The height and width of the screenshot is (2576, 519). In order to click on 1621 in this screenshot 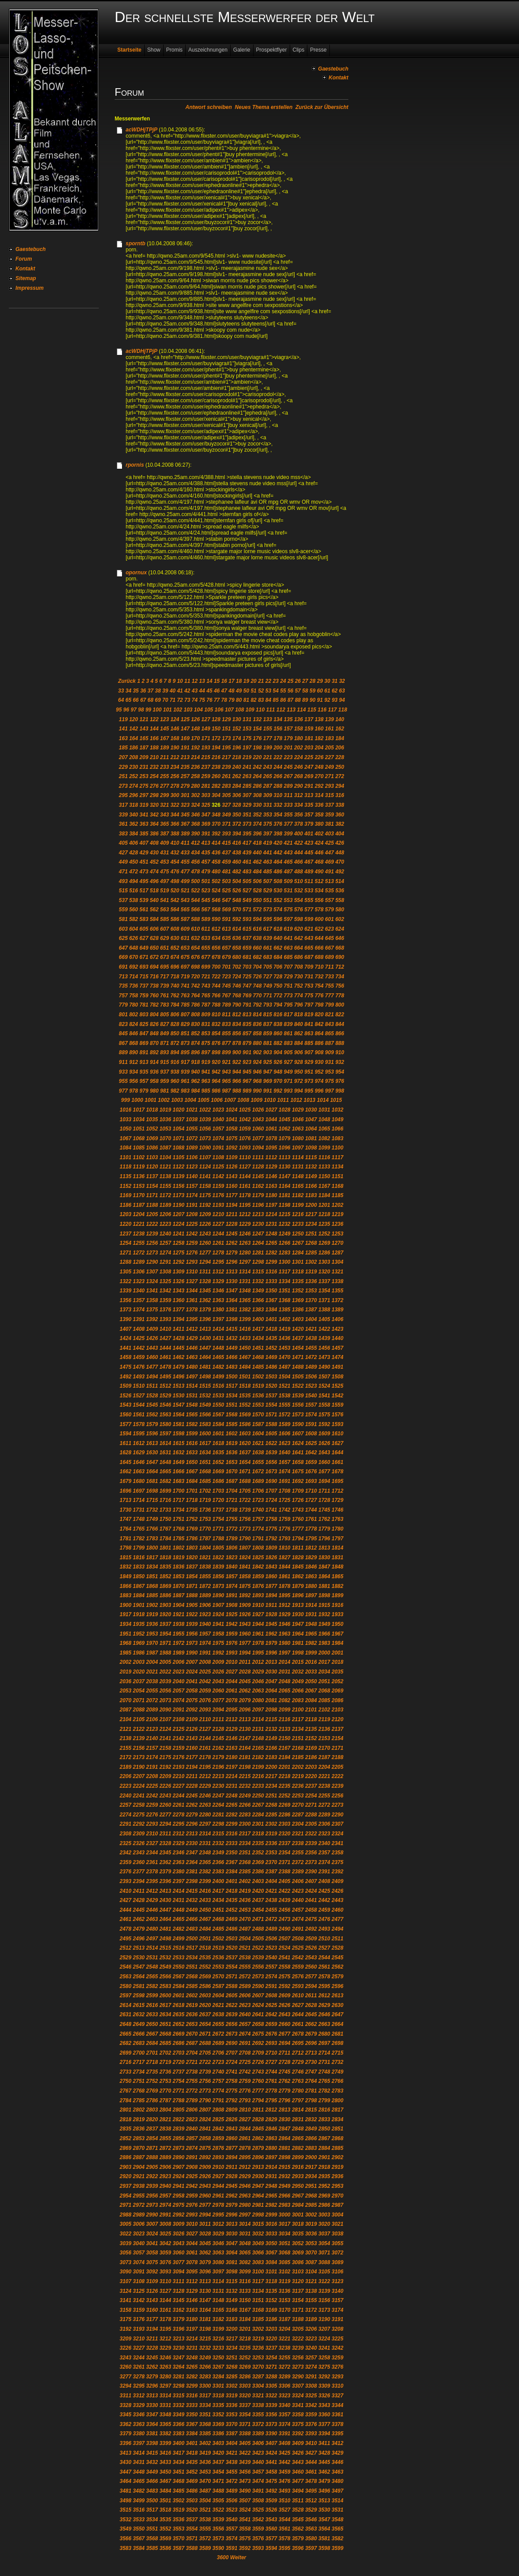, I will do `click(258, 1443)`.